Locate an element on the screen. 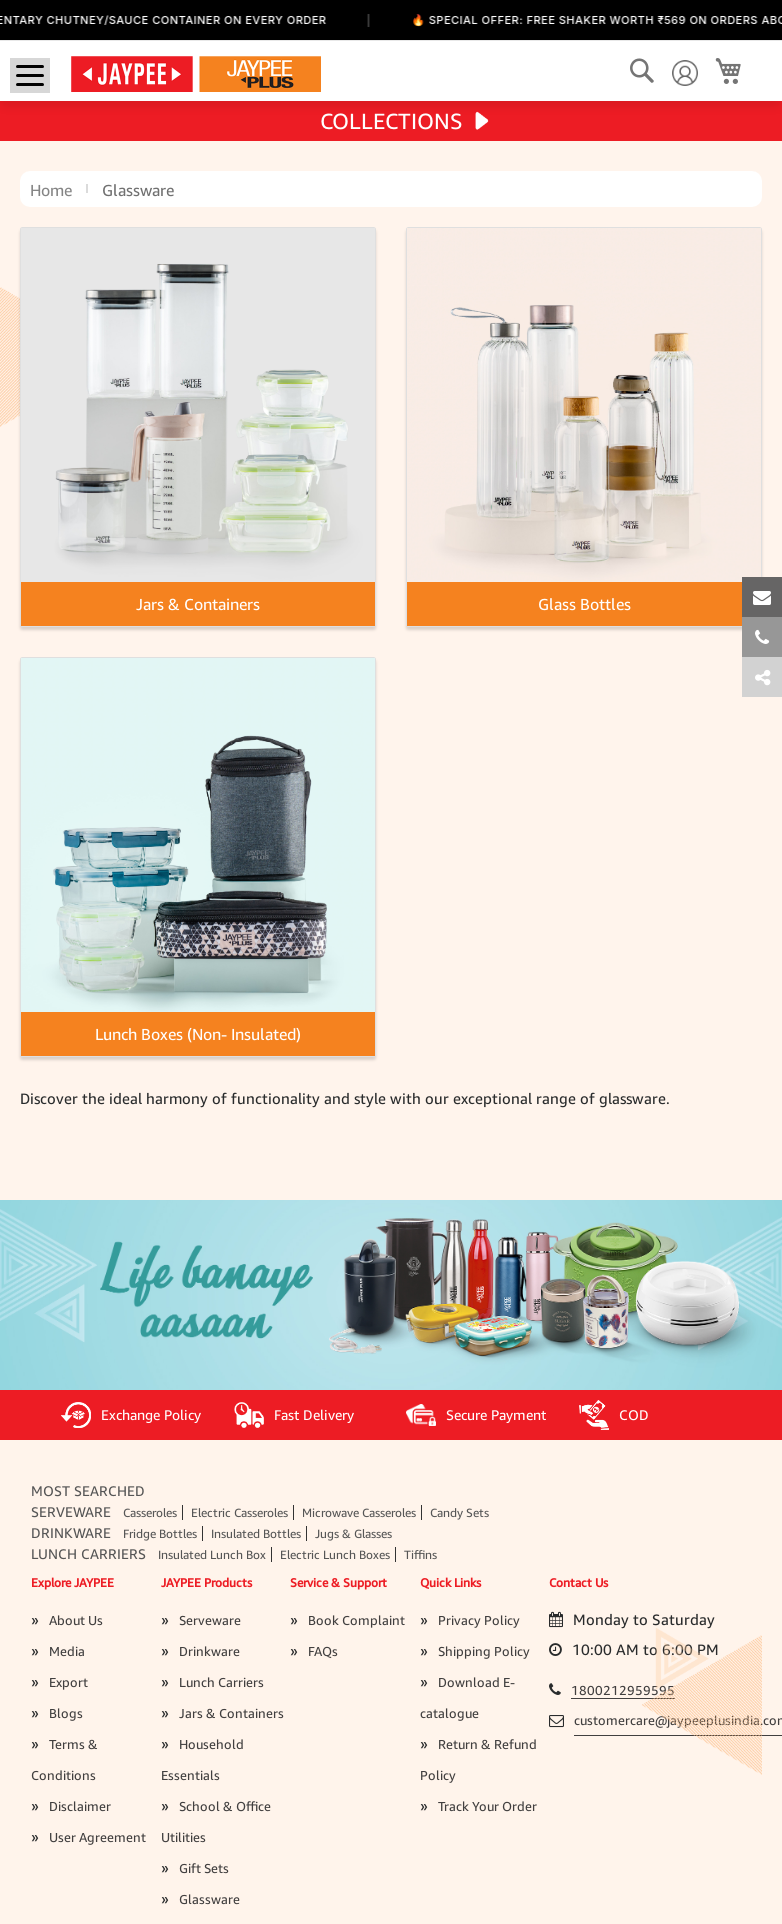 The image size is (782, 1924). Drinkware is located at coordinates (71, 1532).